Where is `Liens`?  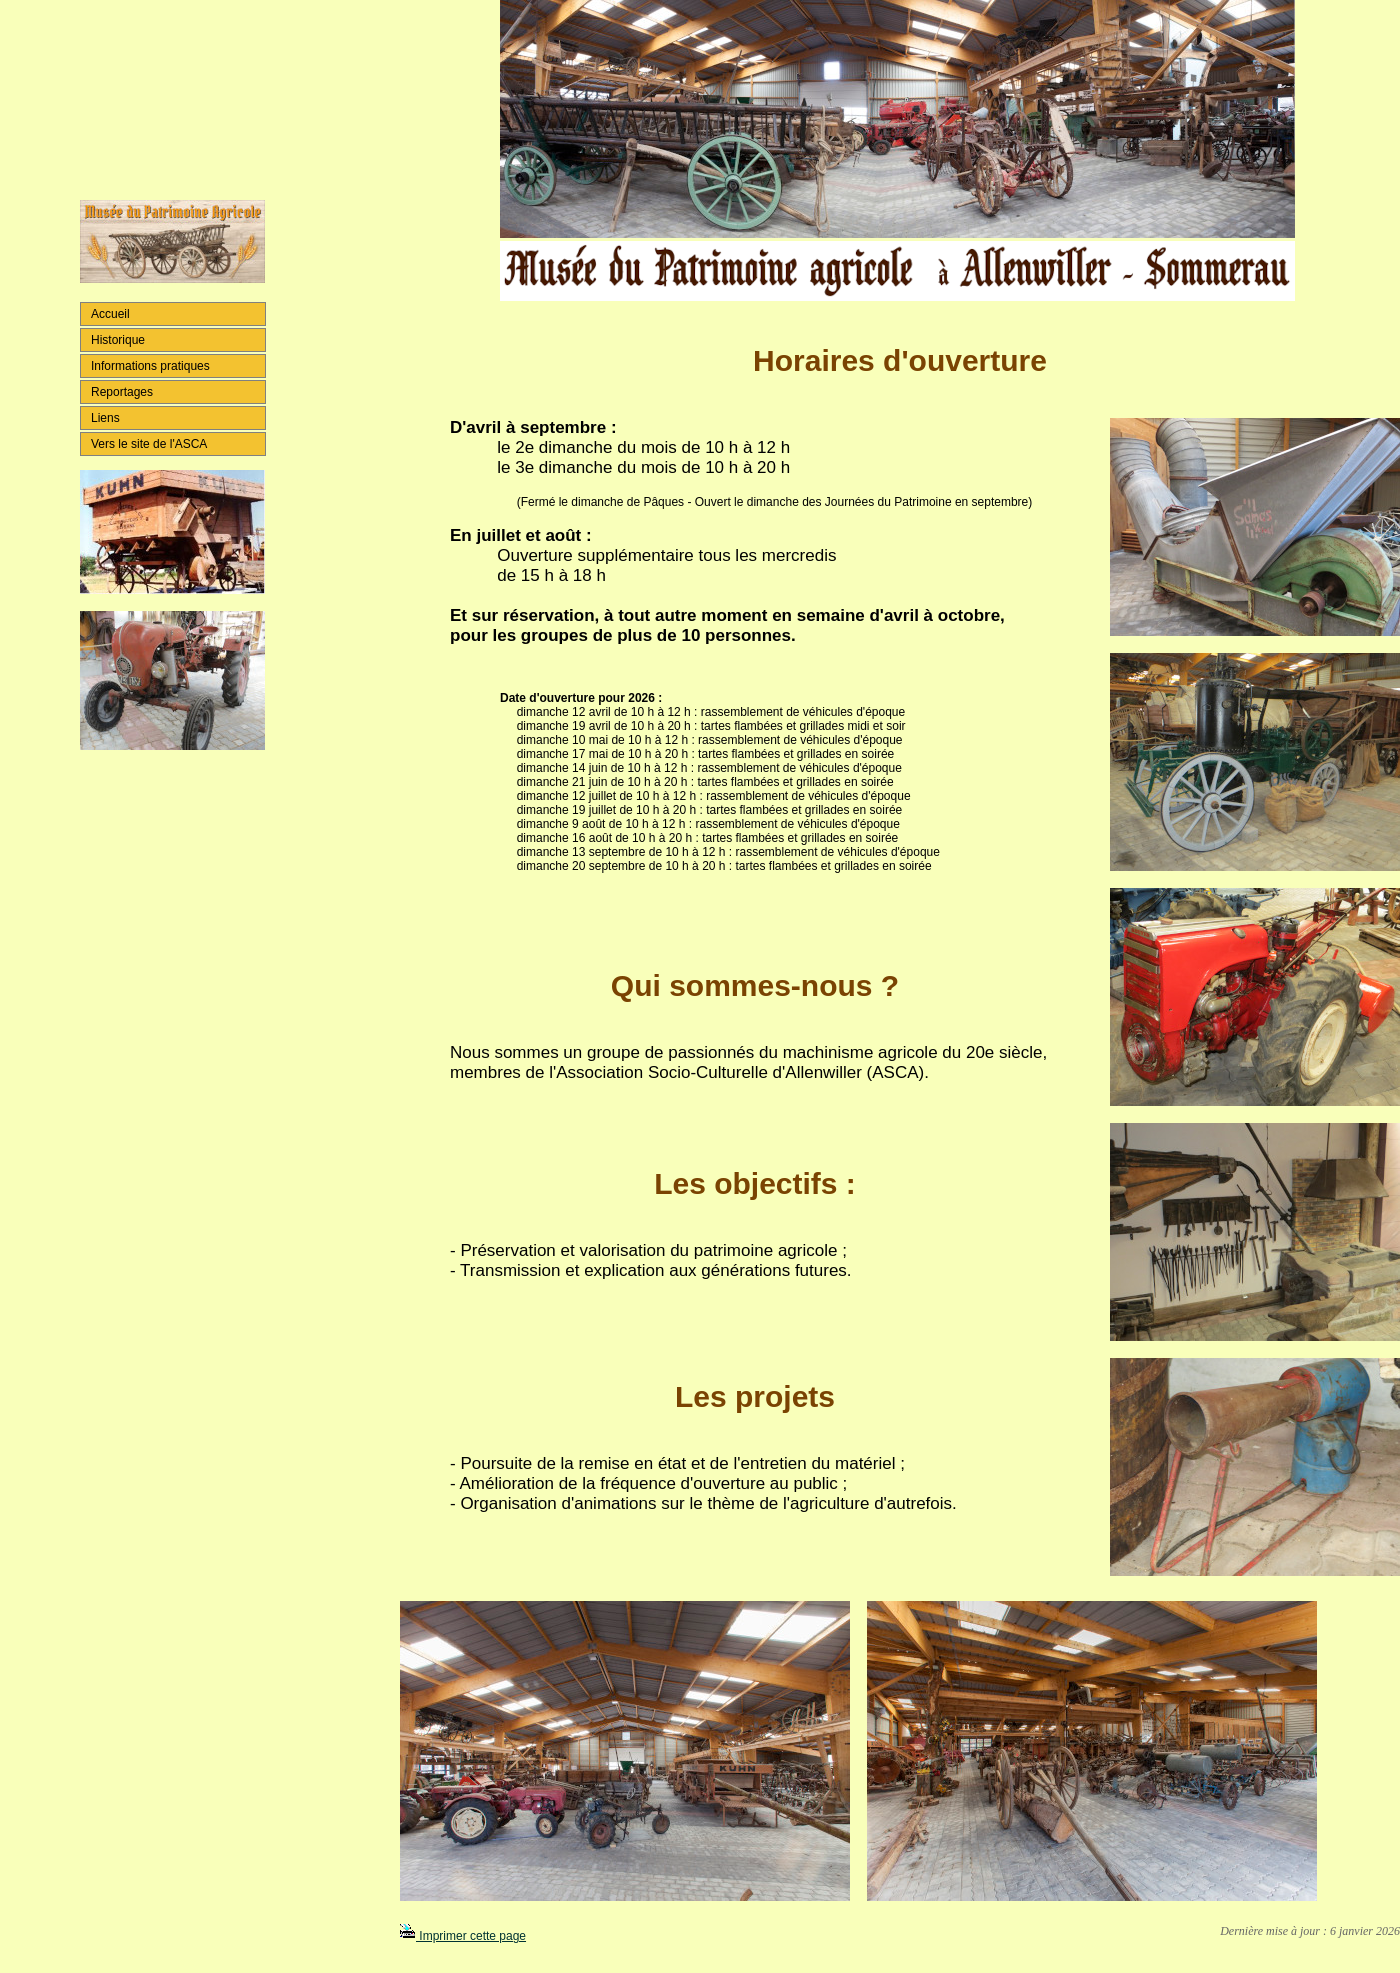 Liens is located at coordinates (105, 418).